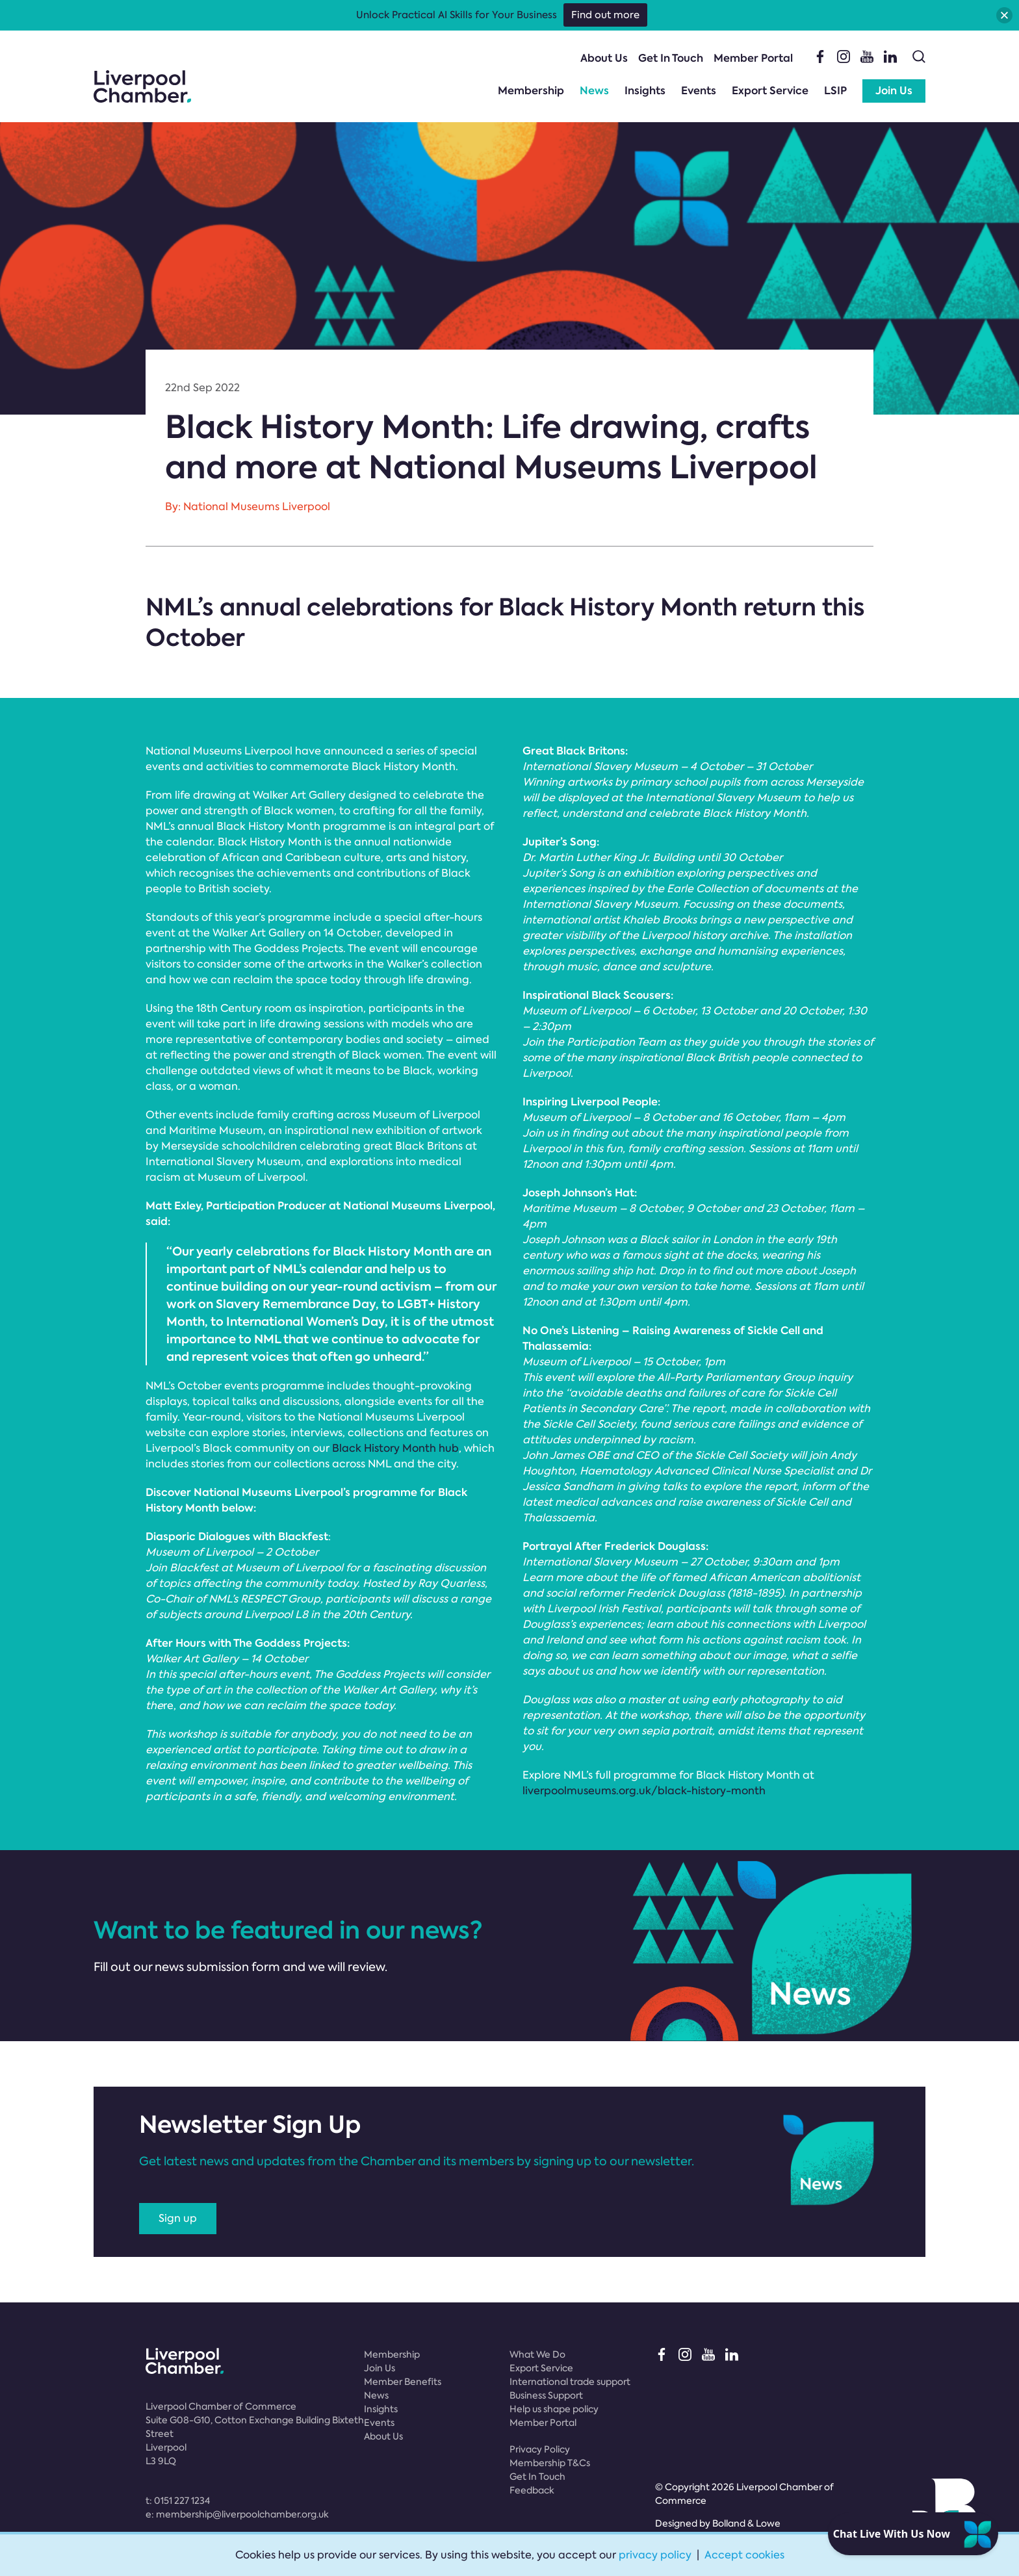  Describe the element at coordinates (605, 14) in the screenshot. I see `Find out more` at that location.